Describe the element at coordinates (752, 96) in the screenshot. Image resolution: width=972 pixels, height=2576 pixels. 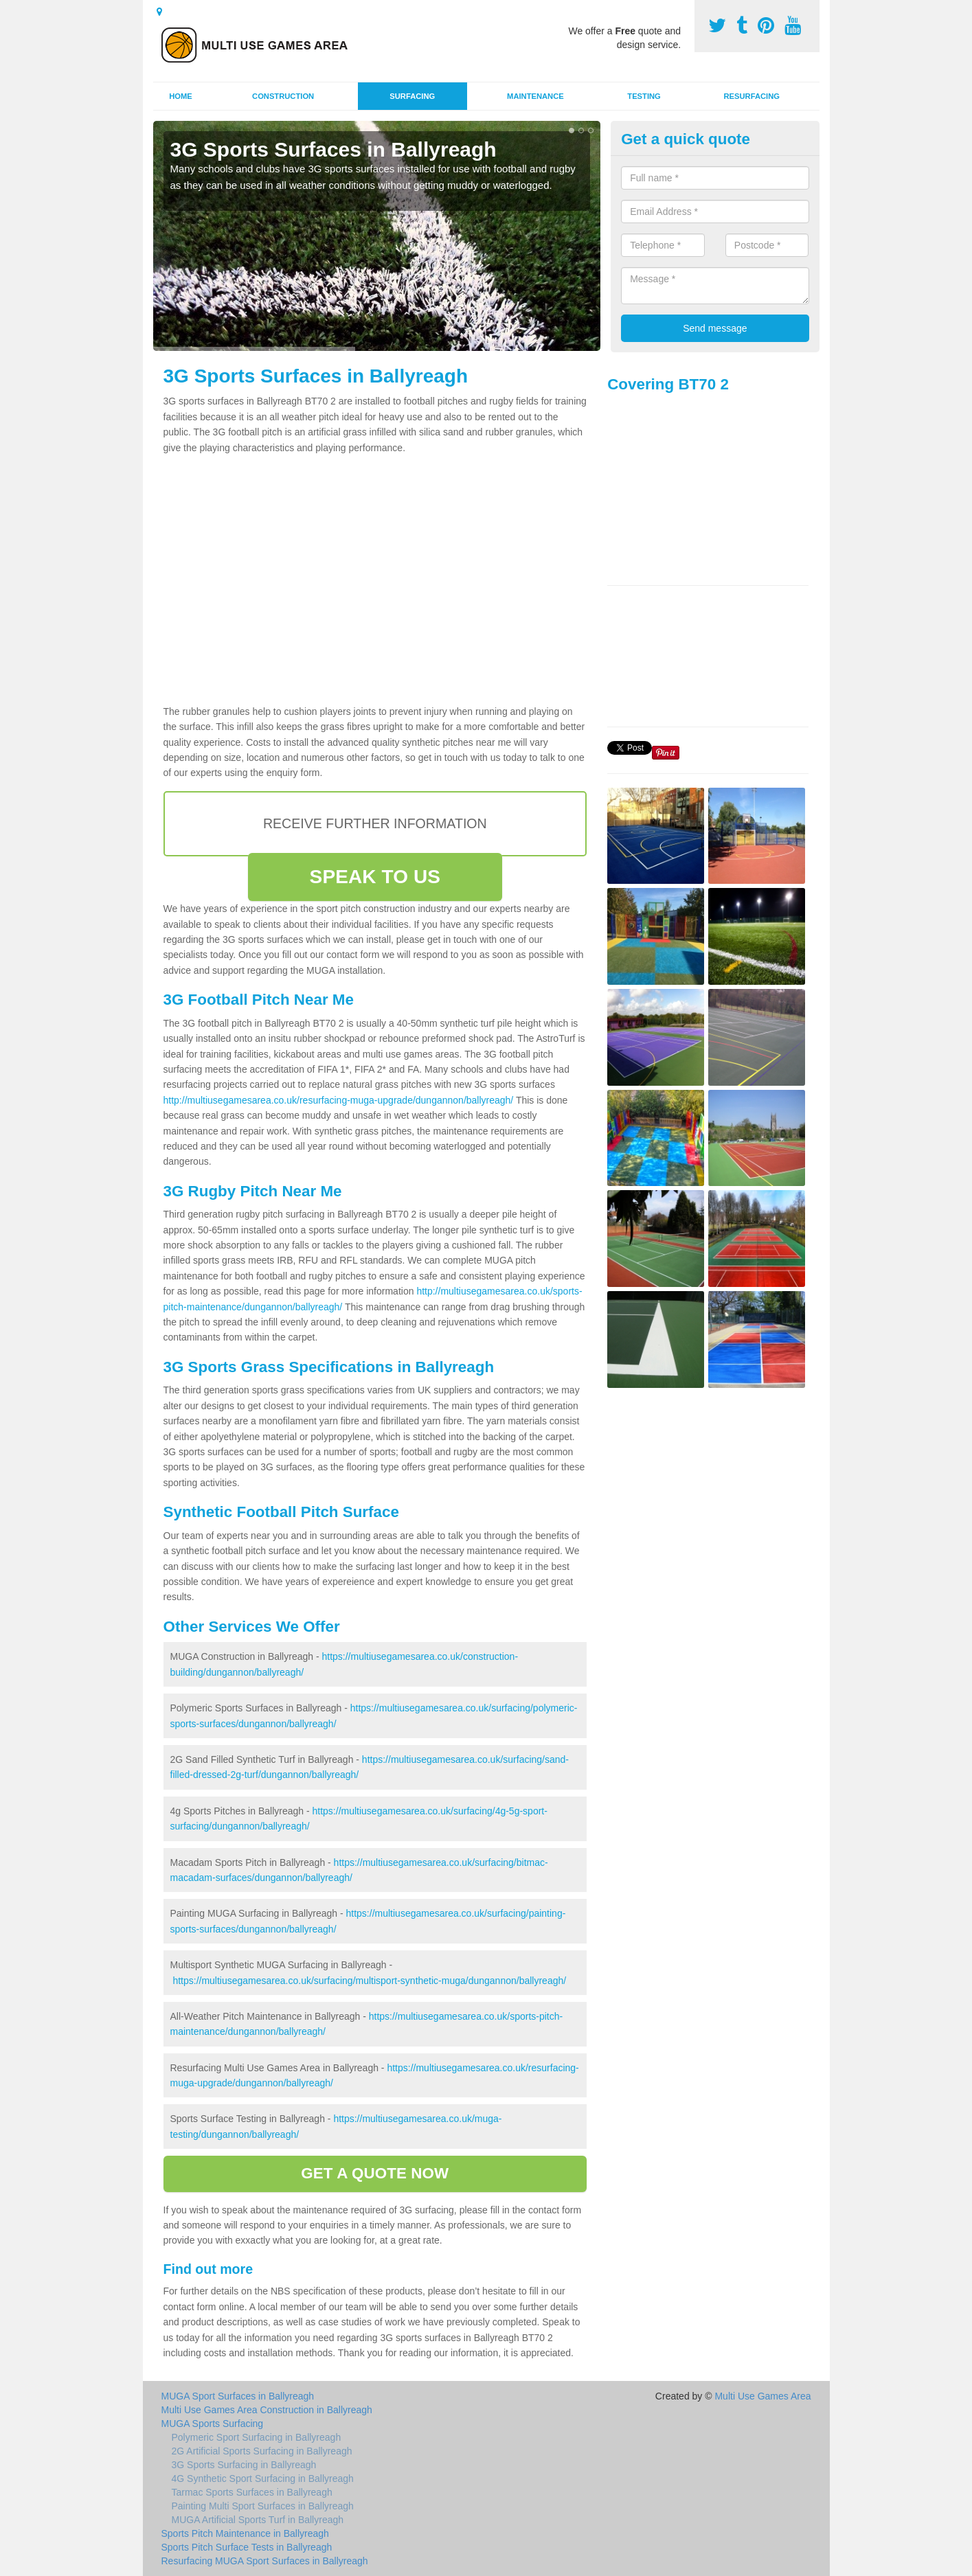
I see `Resurfacing` at that location.